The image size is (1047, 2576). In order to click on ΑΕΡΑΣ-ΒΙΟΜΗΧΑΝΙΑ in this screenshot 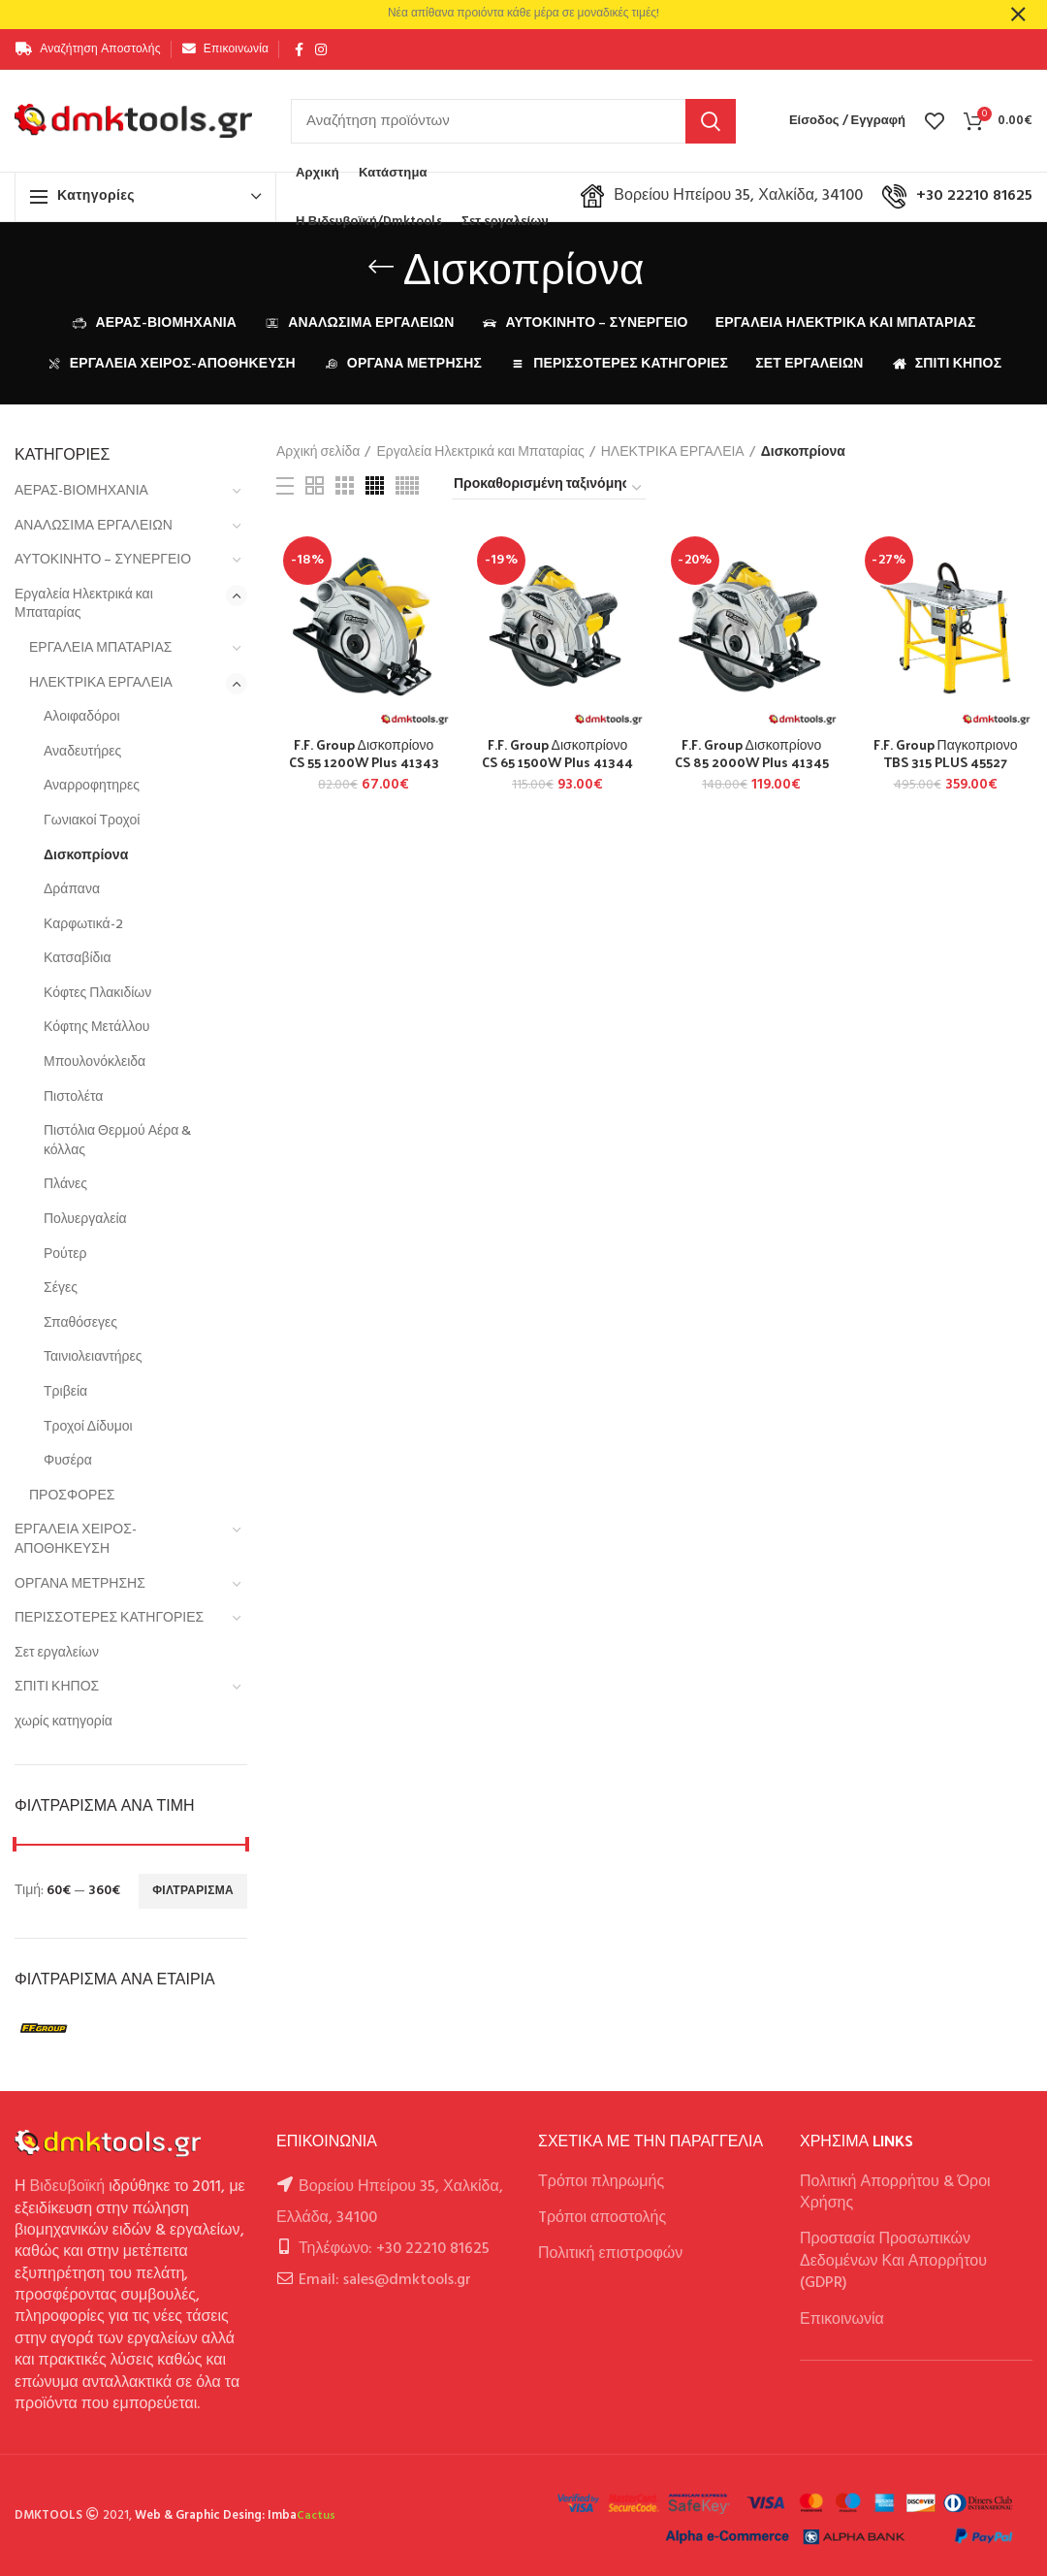, I will do `click(81, 491)`.